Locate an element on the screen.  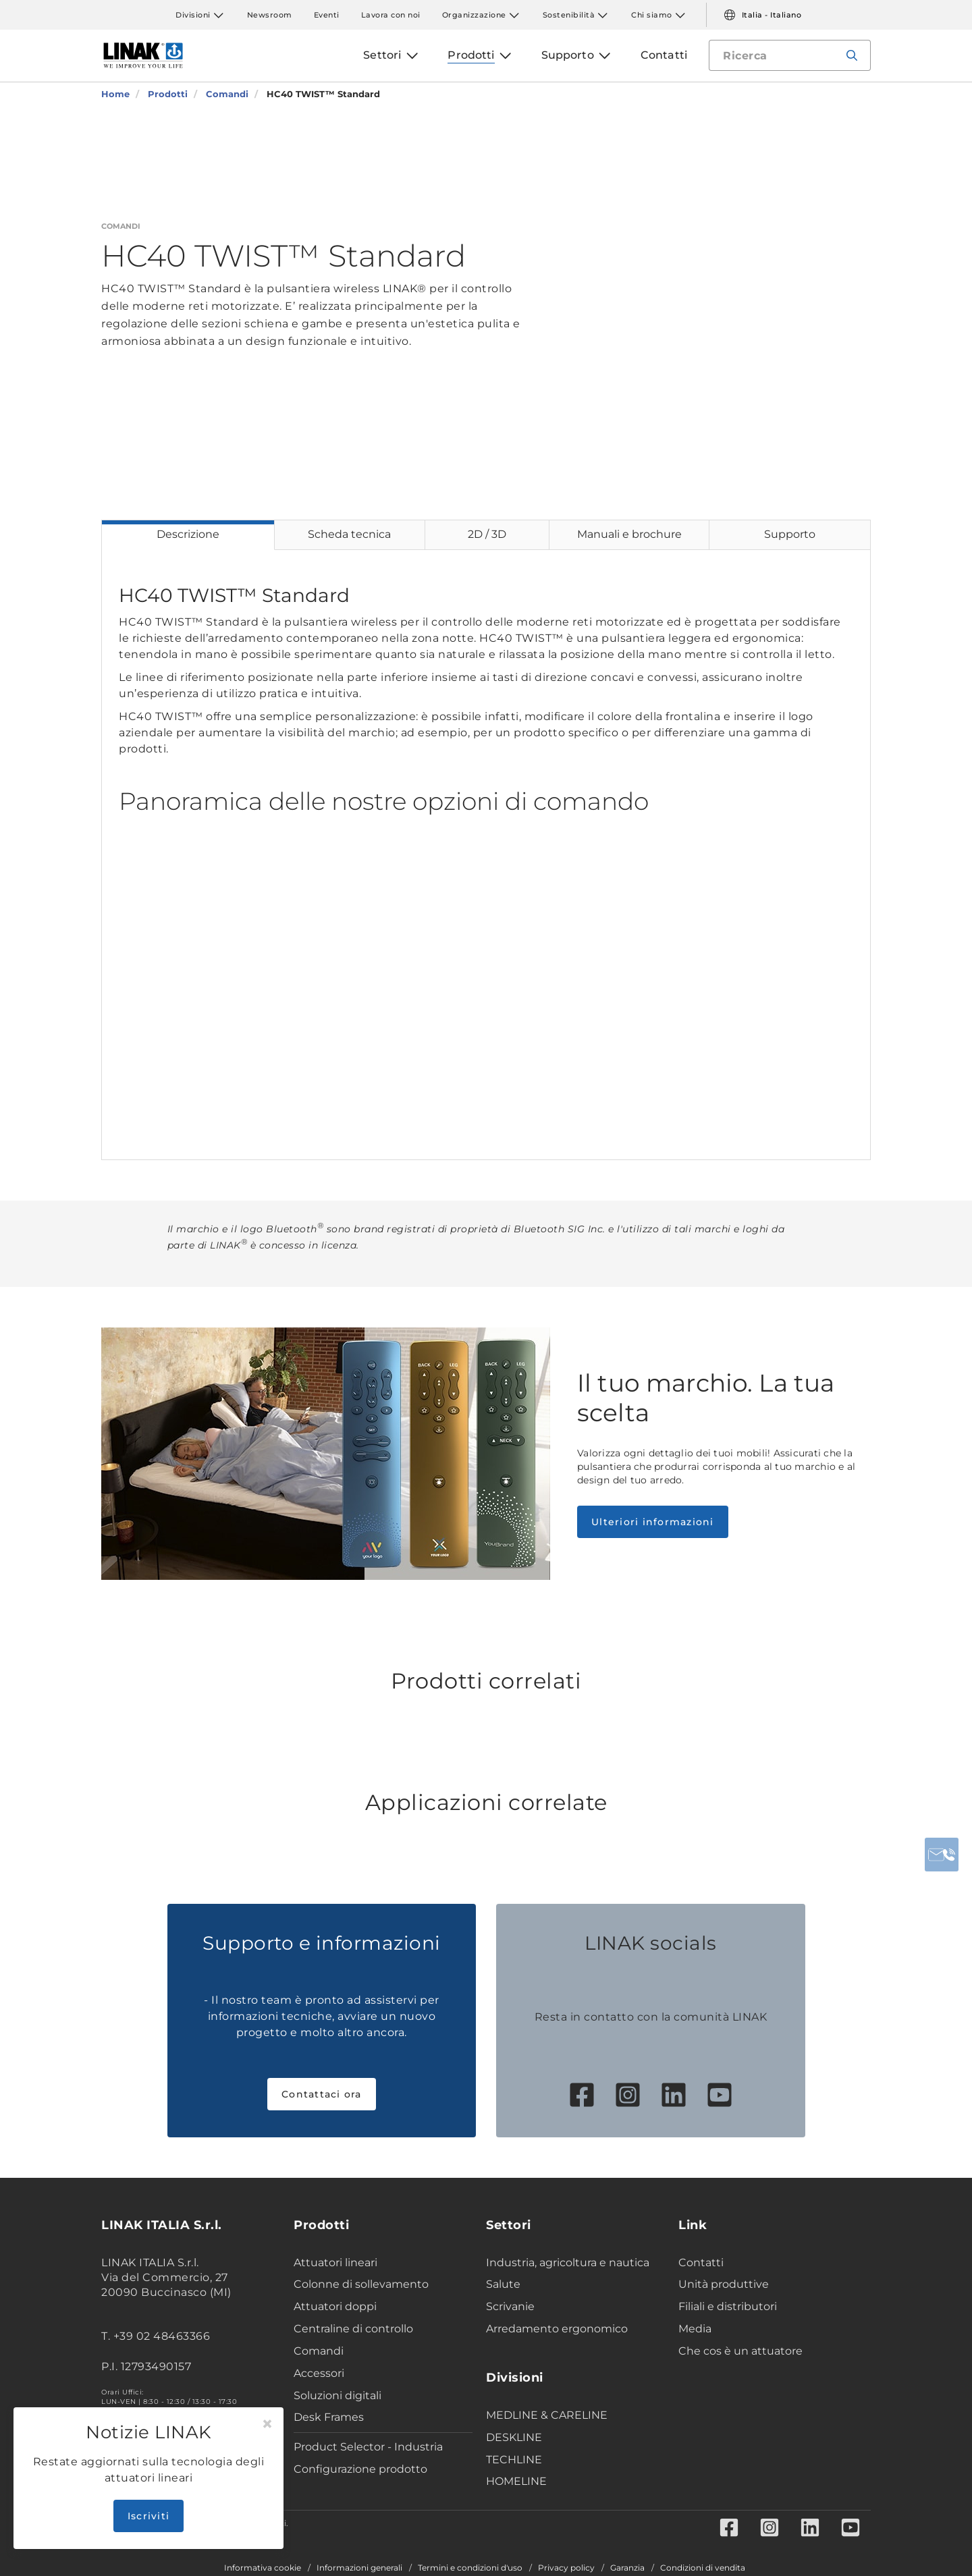
Scrivanie is located at coordinates (510, 2306).